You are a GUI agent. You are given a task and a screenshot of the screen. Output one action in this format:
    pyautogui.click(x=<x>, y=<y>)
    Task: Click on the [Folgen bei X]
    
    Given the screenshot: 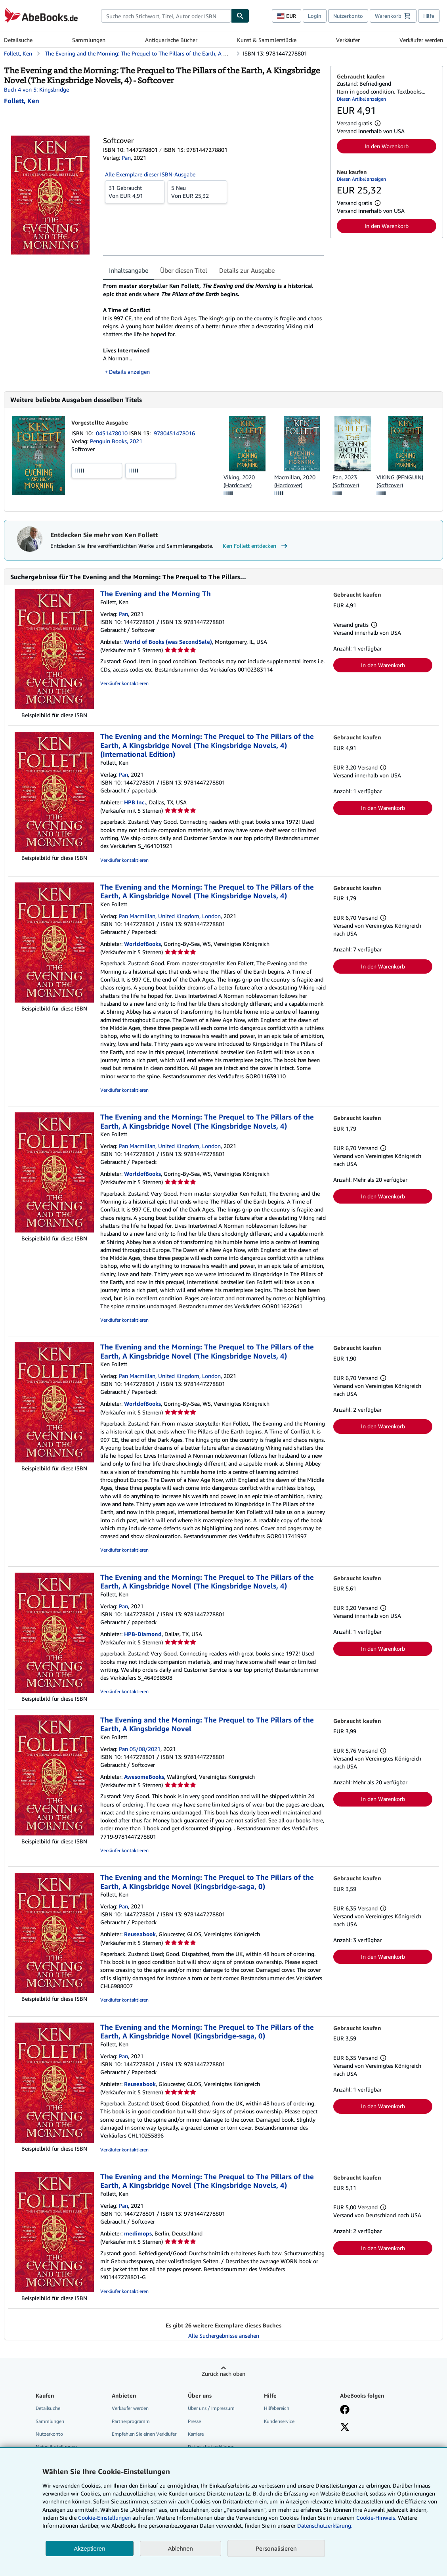 What is the action you would take?
    pyautogui.click(x=345, y=2427)
    